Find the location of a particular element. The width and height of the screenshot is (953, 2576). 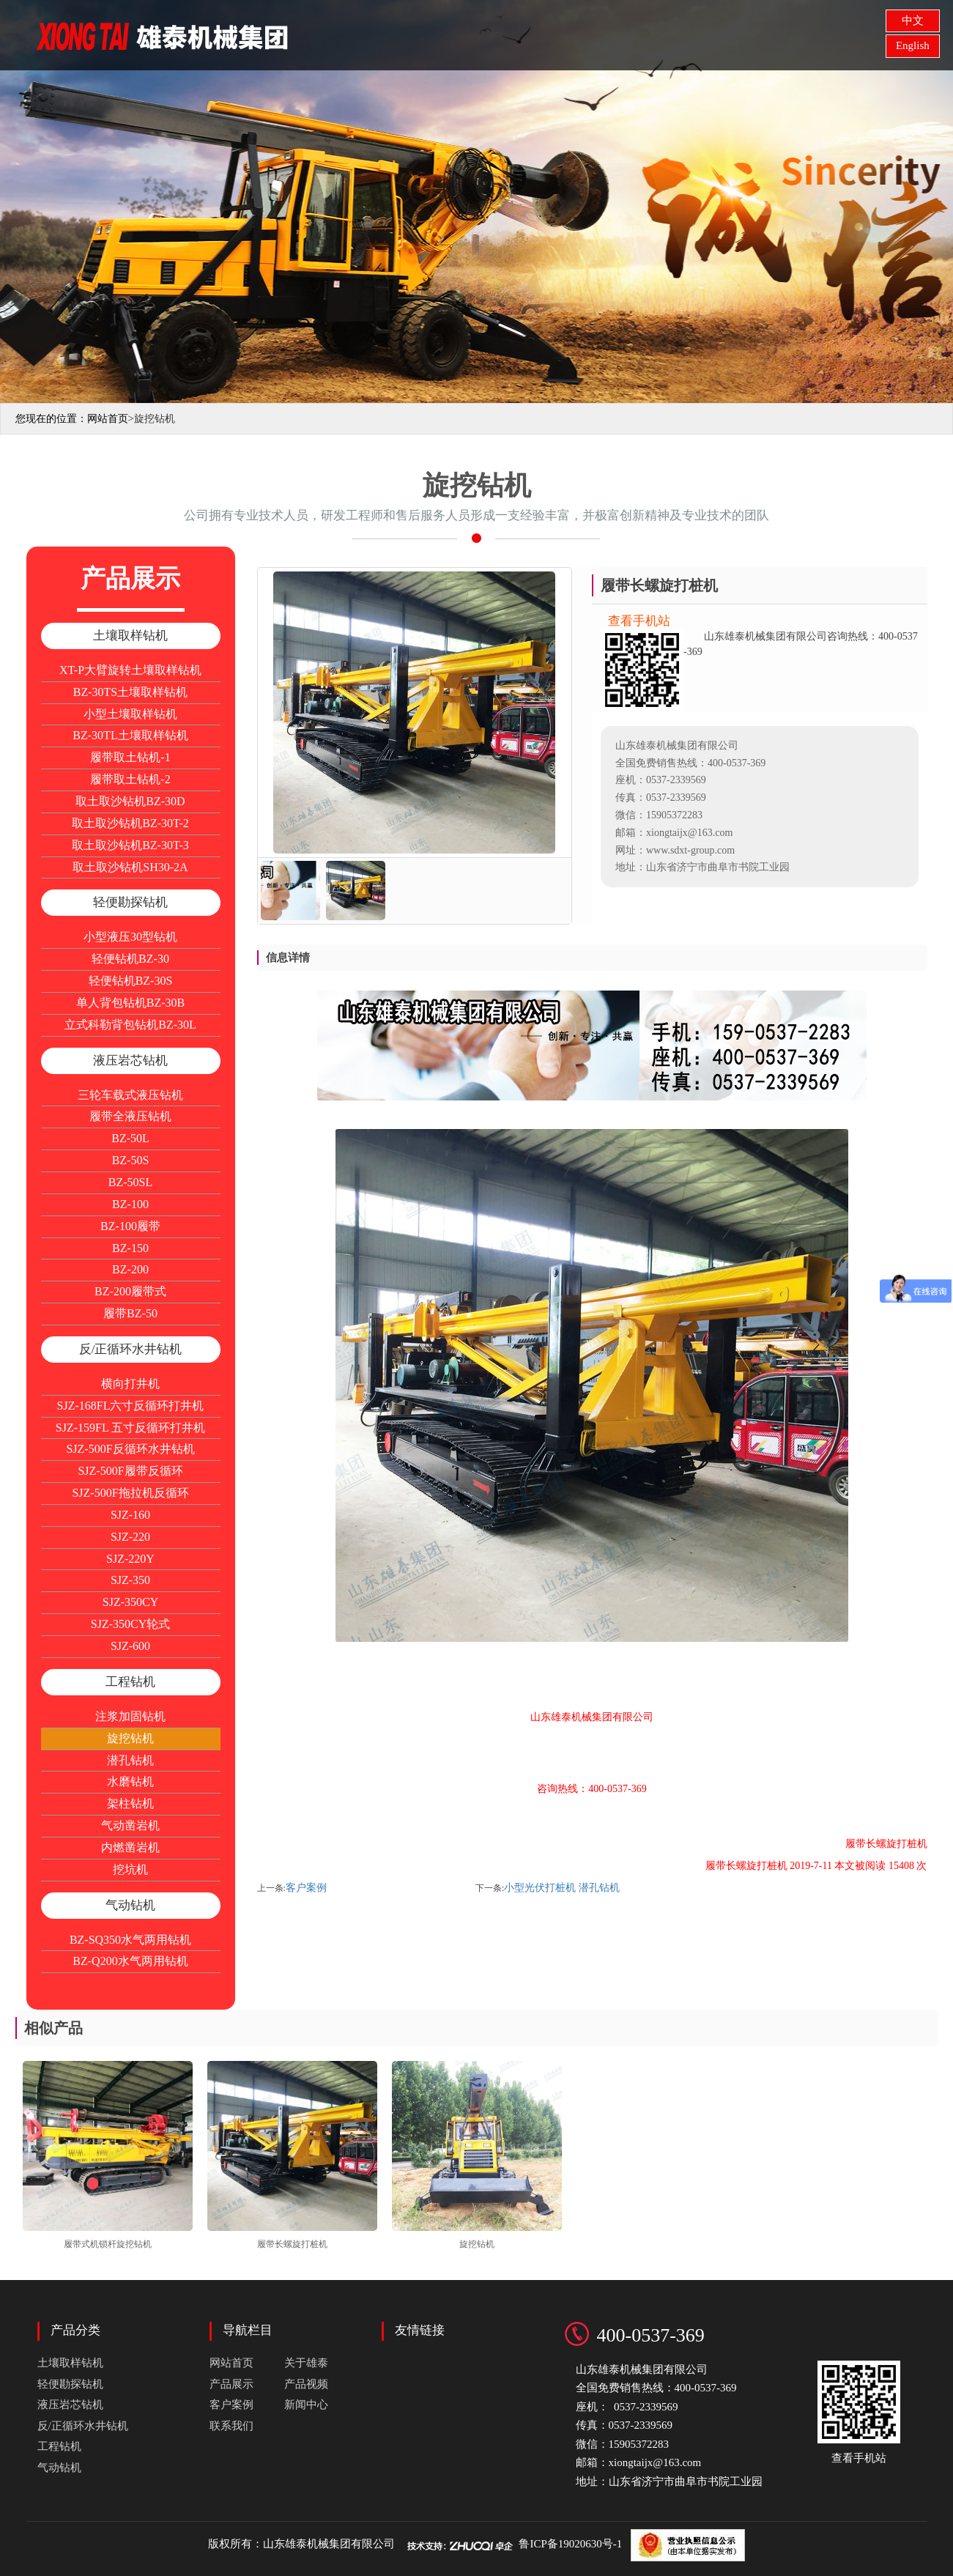

联系我们 is located at coordinates (231, 2426).